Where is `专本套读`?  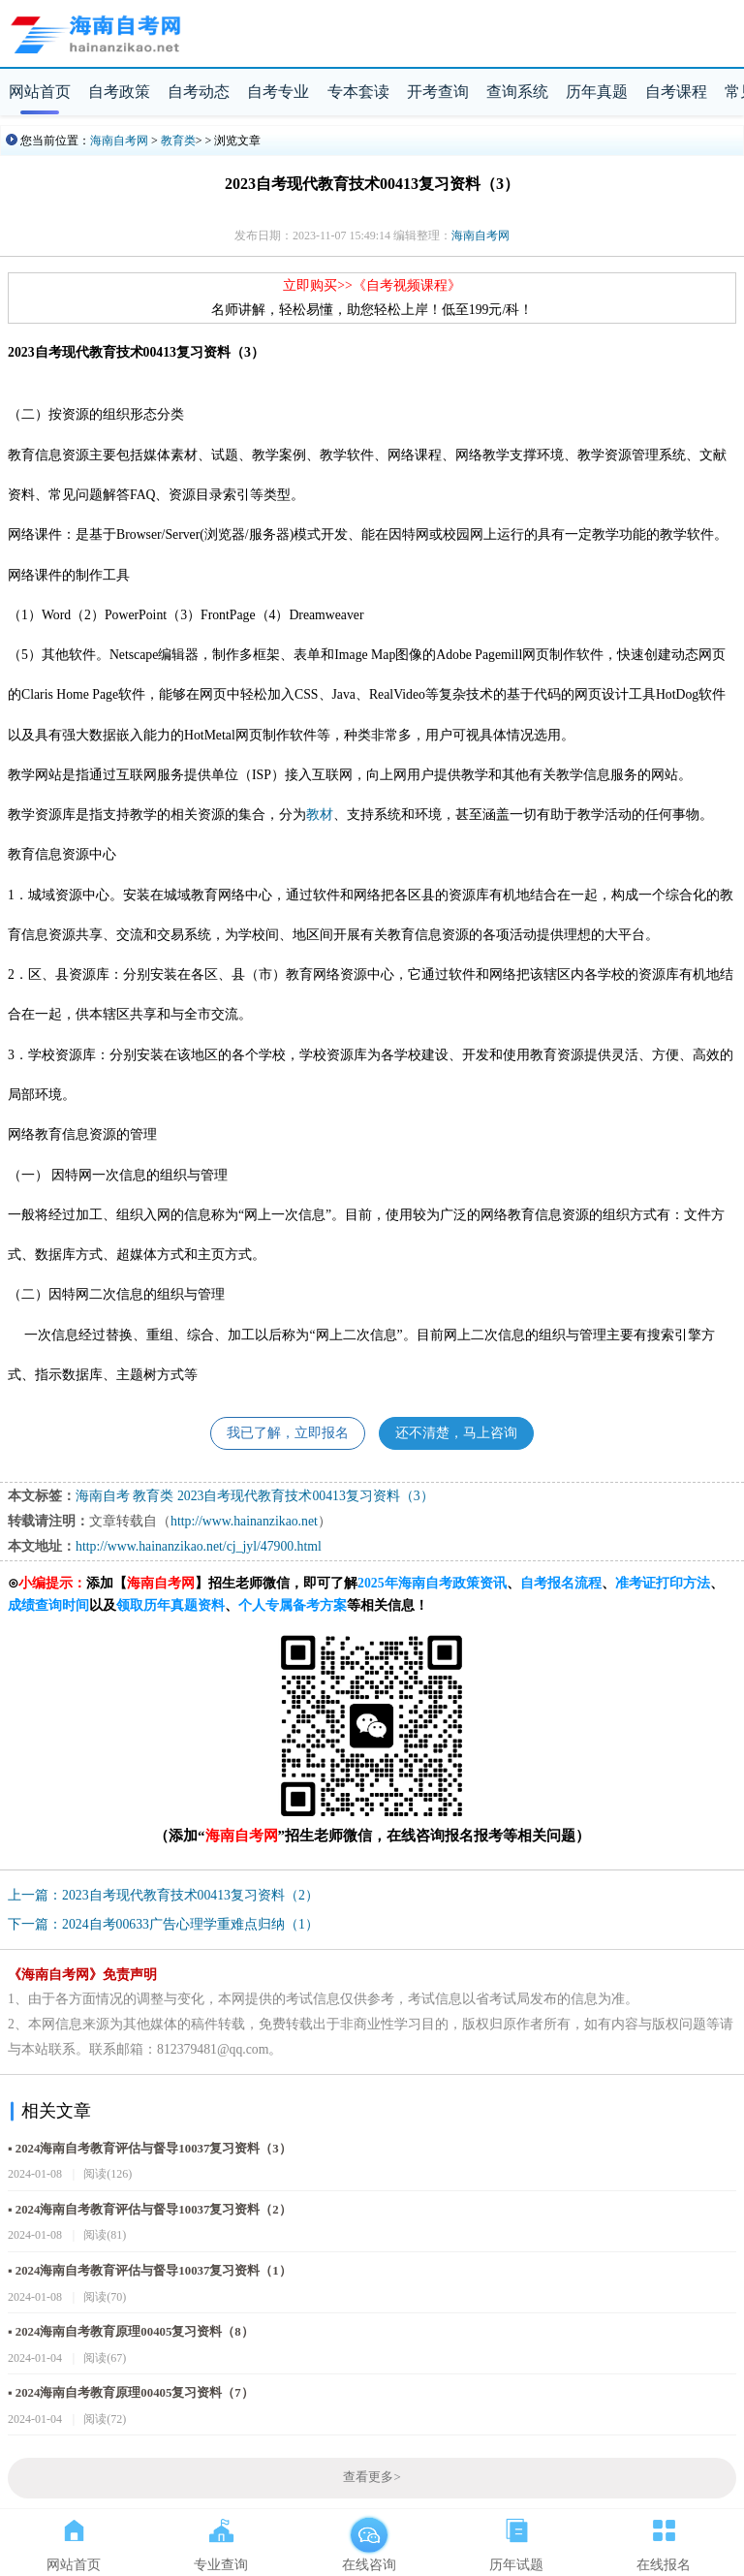 专本套读 is located at coordinates (358, 91).